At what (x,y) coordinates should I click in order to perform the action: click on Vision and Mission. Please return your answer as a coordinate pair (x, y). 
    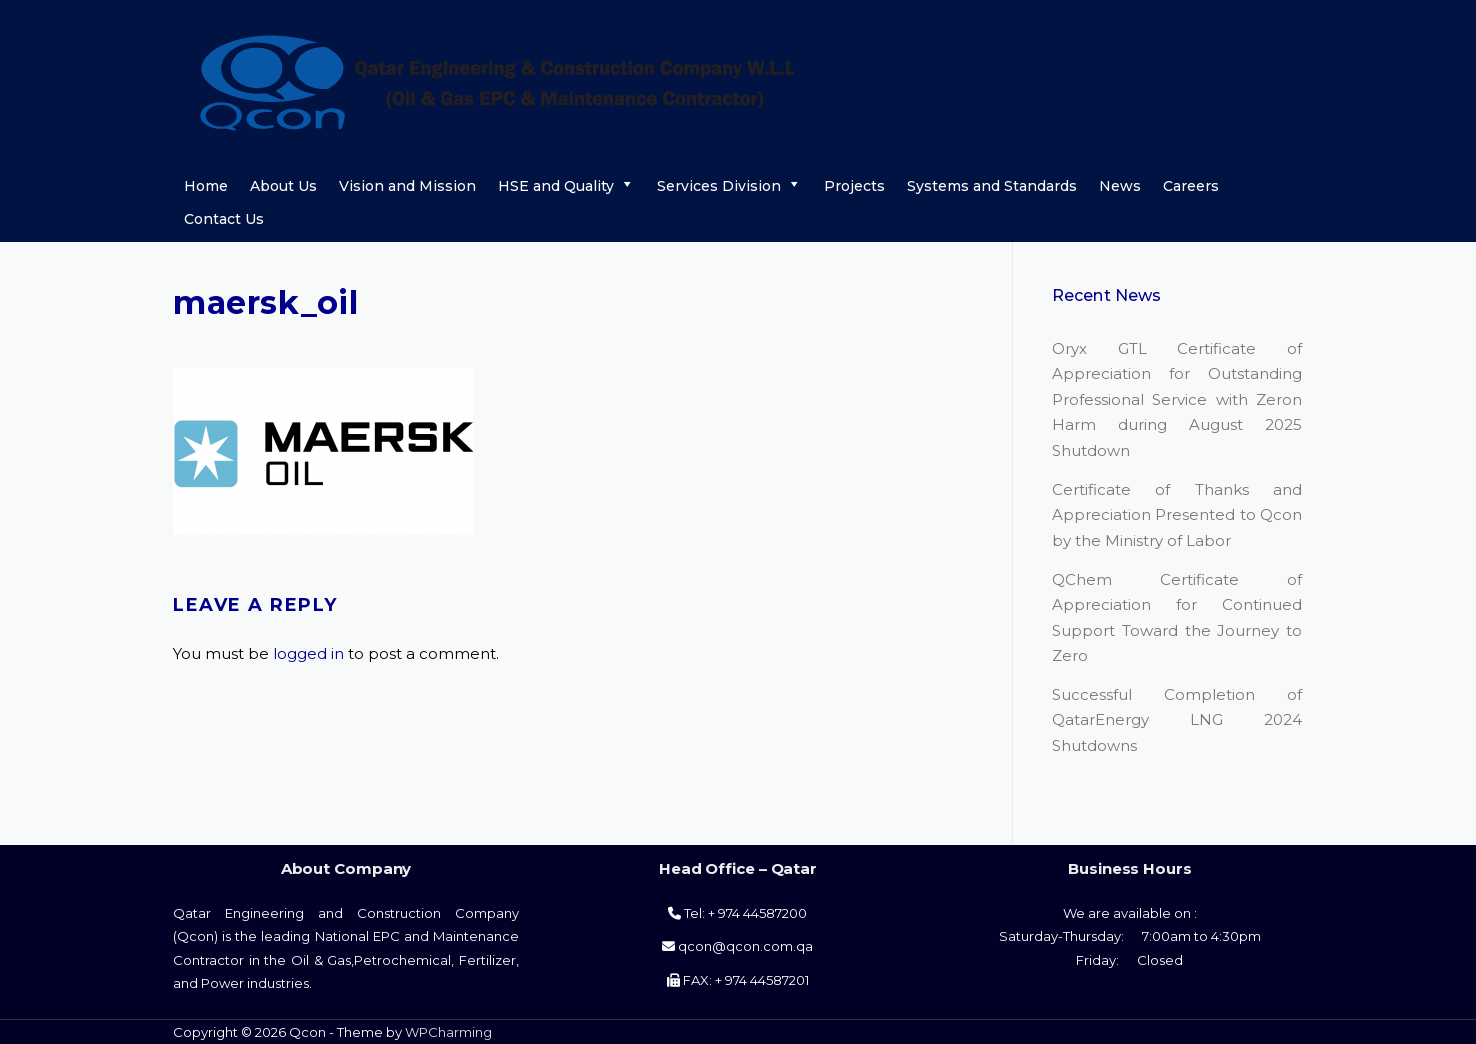
    Looking at the image, I should click on (407, 186).